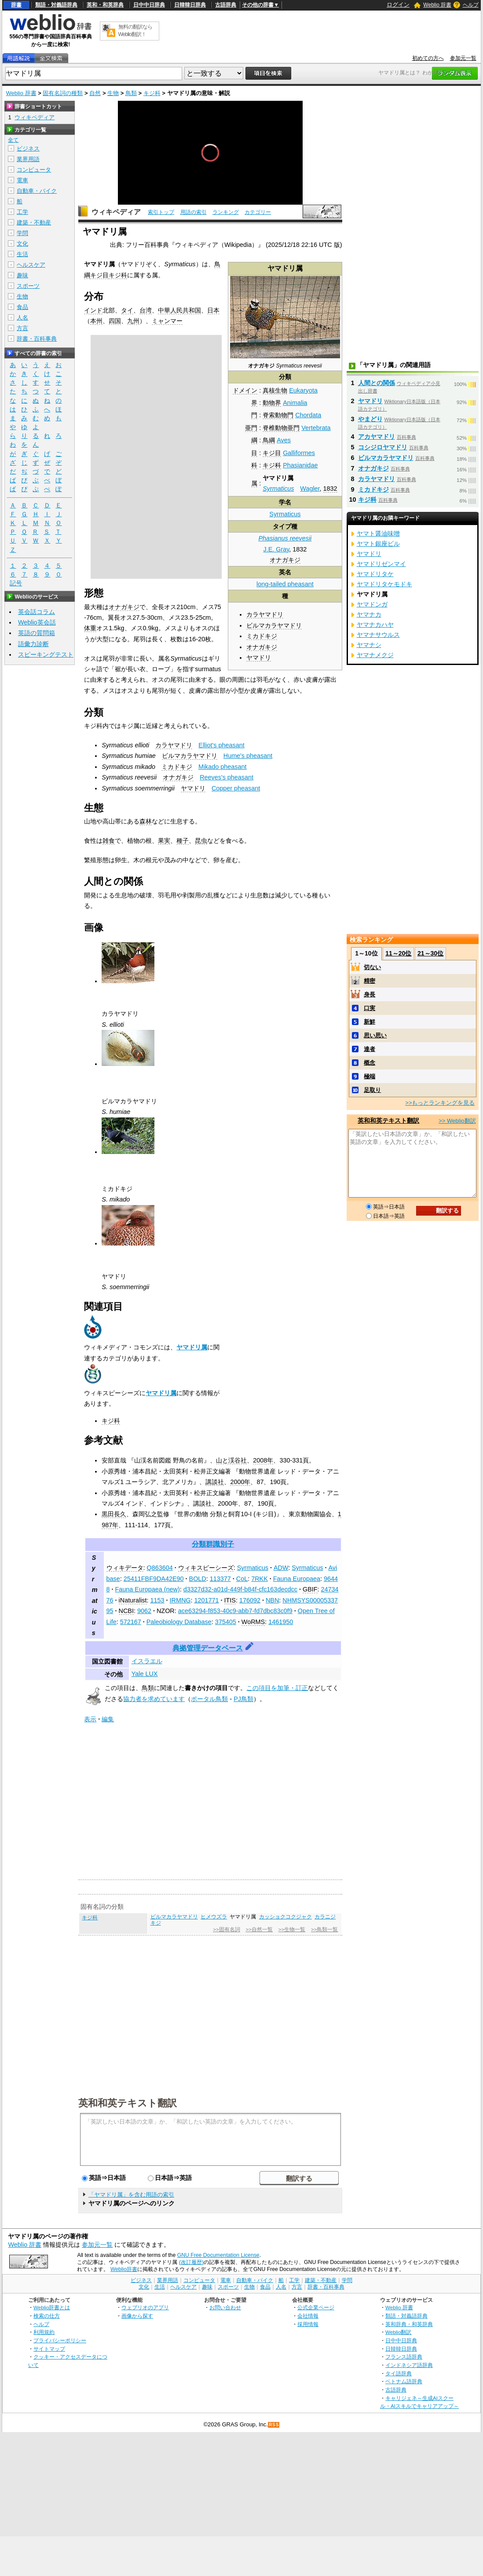 This screenshot has height=2576, width=483. I want to click on 業界用語, so click(28, 159).